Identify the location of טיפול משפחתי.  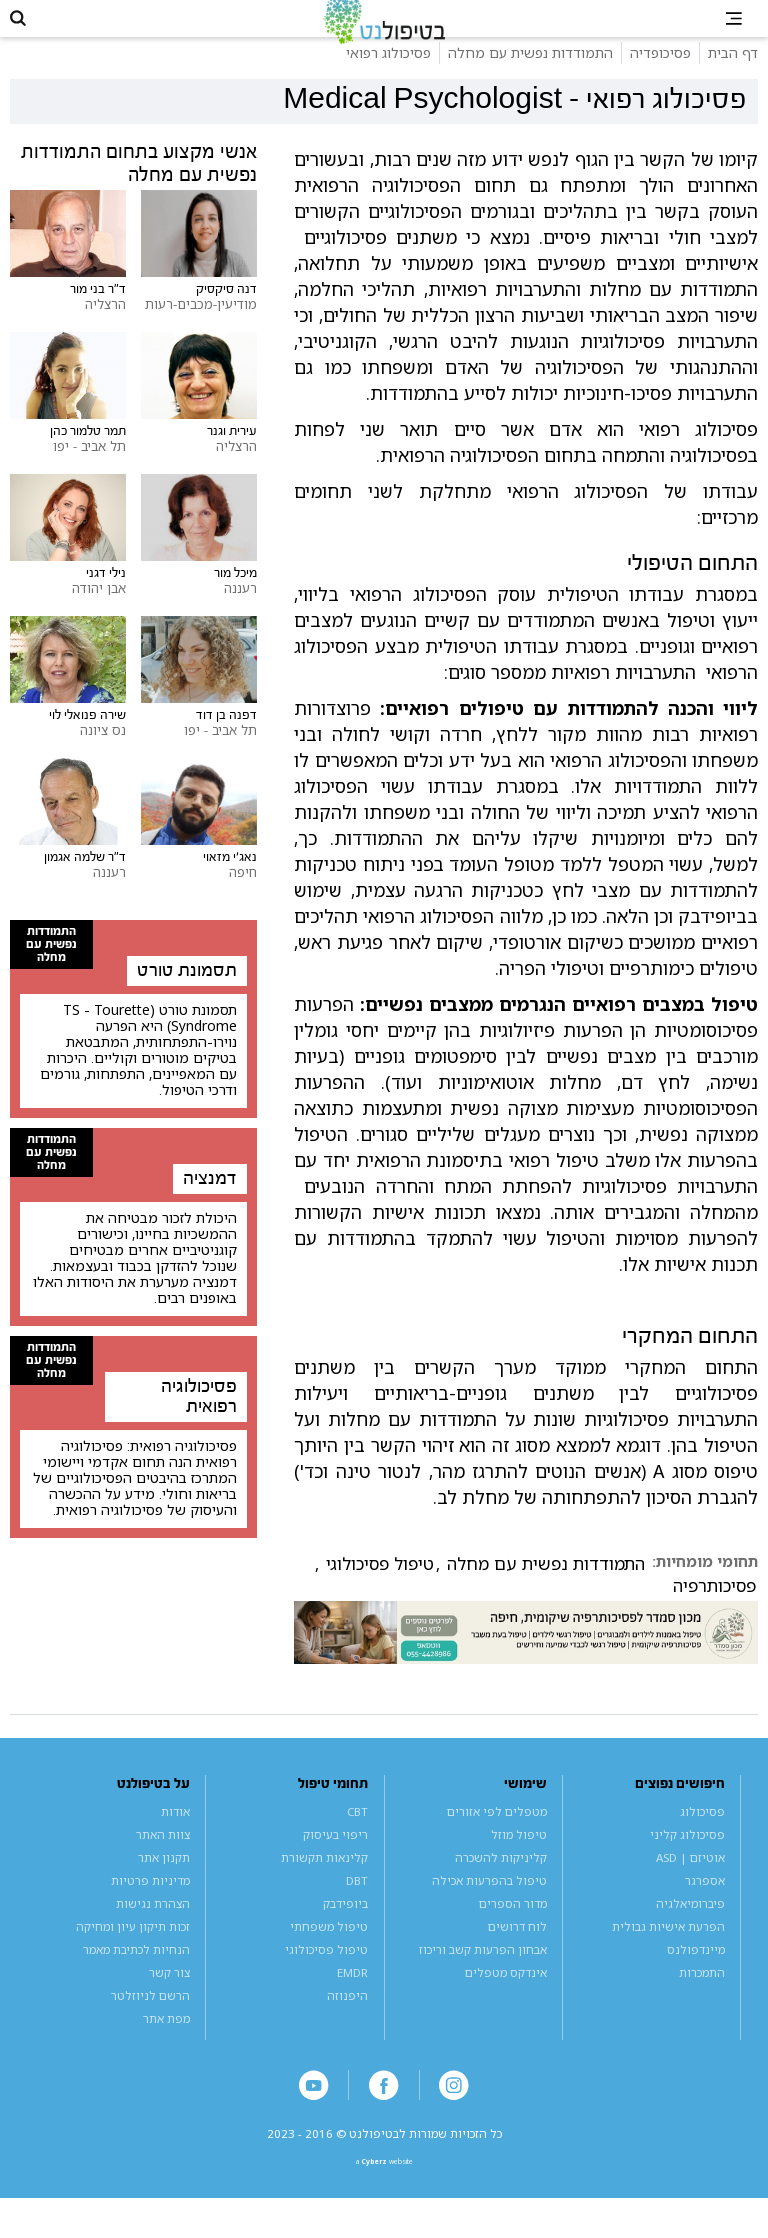
(329, 1951).